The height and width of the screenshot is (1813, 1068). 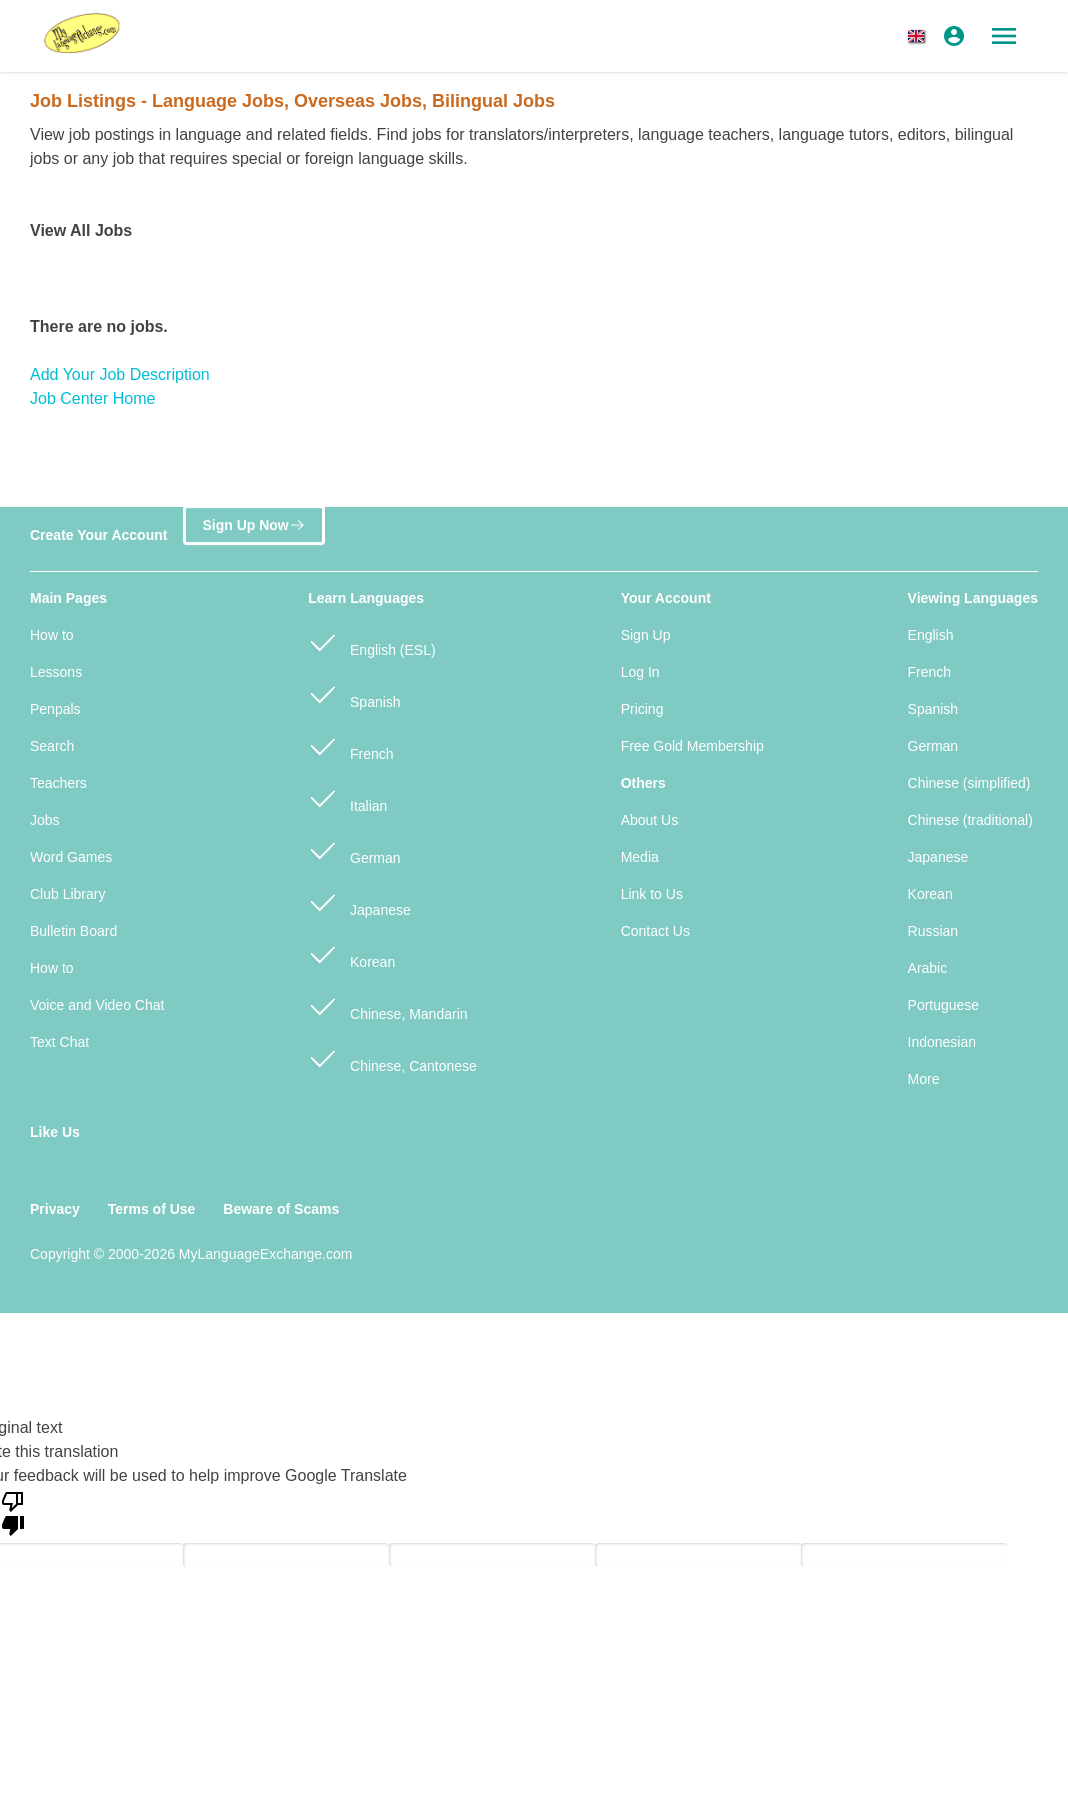 I want to click on Job Center Home, so click(x=92, y=398).